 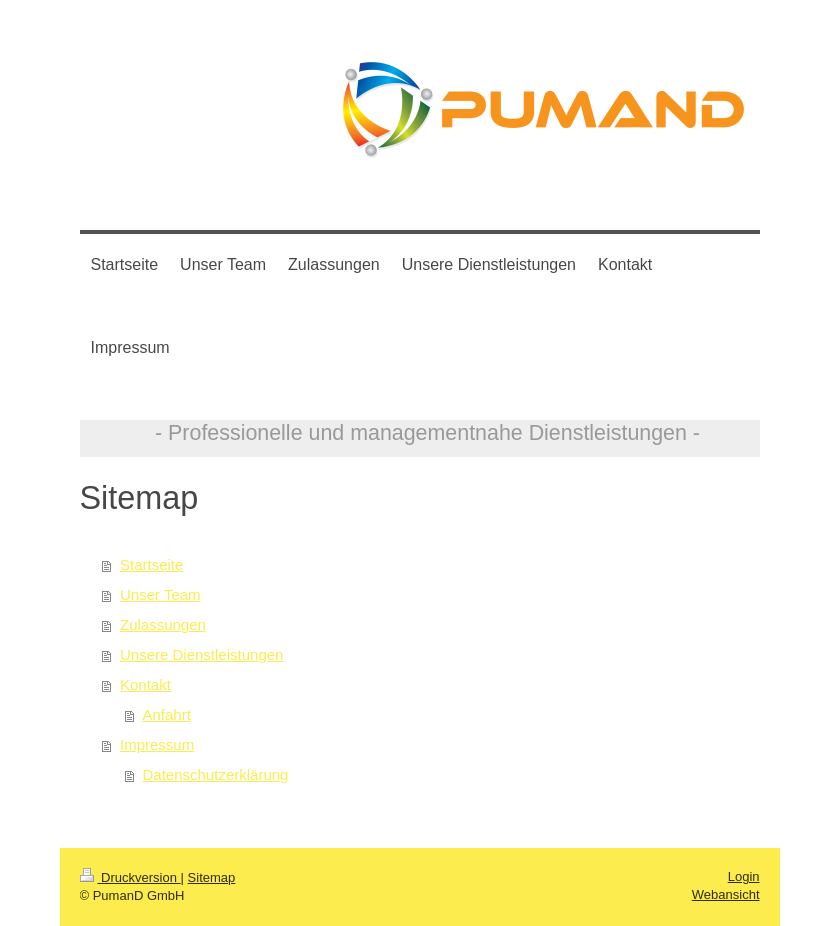 What do you see at coordinates (744, 876) in the screenshot?
I see `Login` at bounding box center [744, 876].